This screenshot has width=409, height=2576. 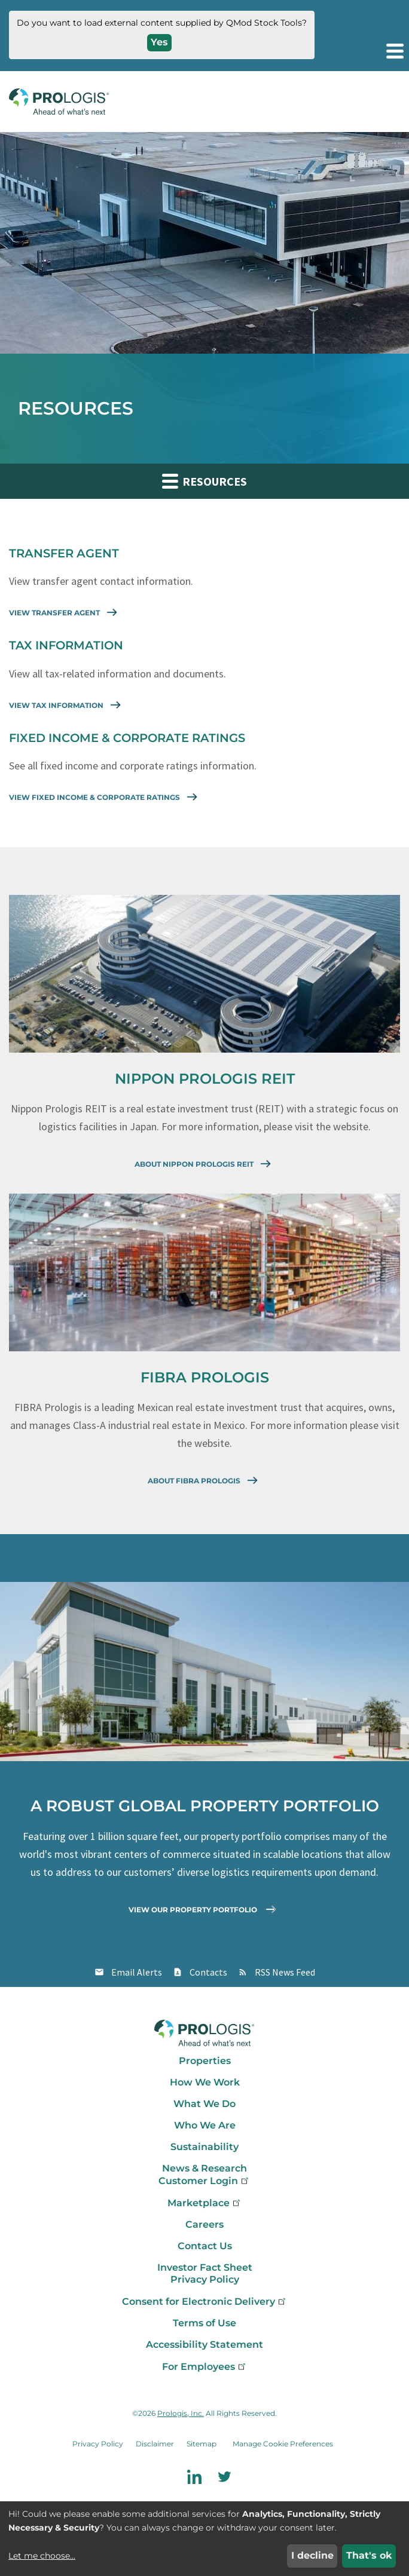 What do you see at coordinates (205, 2366) in the screenshot?
I see `For Employees` at bounding box center [205, 2366].